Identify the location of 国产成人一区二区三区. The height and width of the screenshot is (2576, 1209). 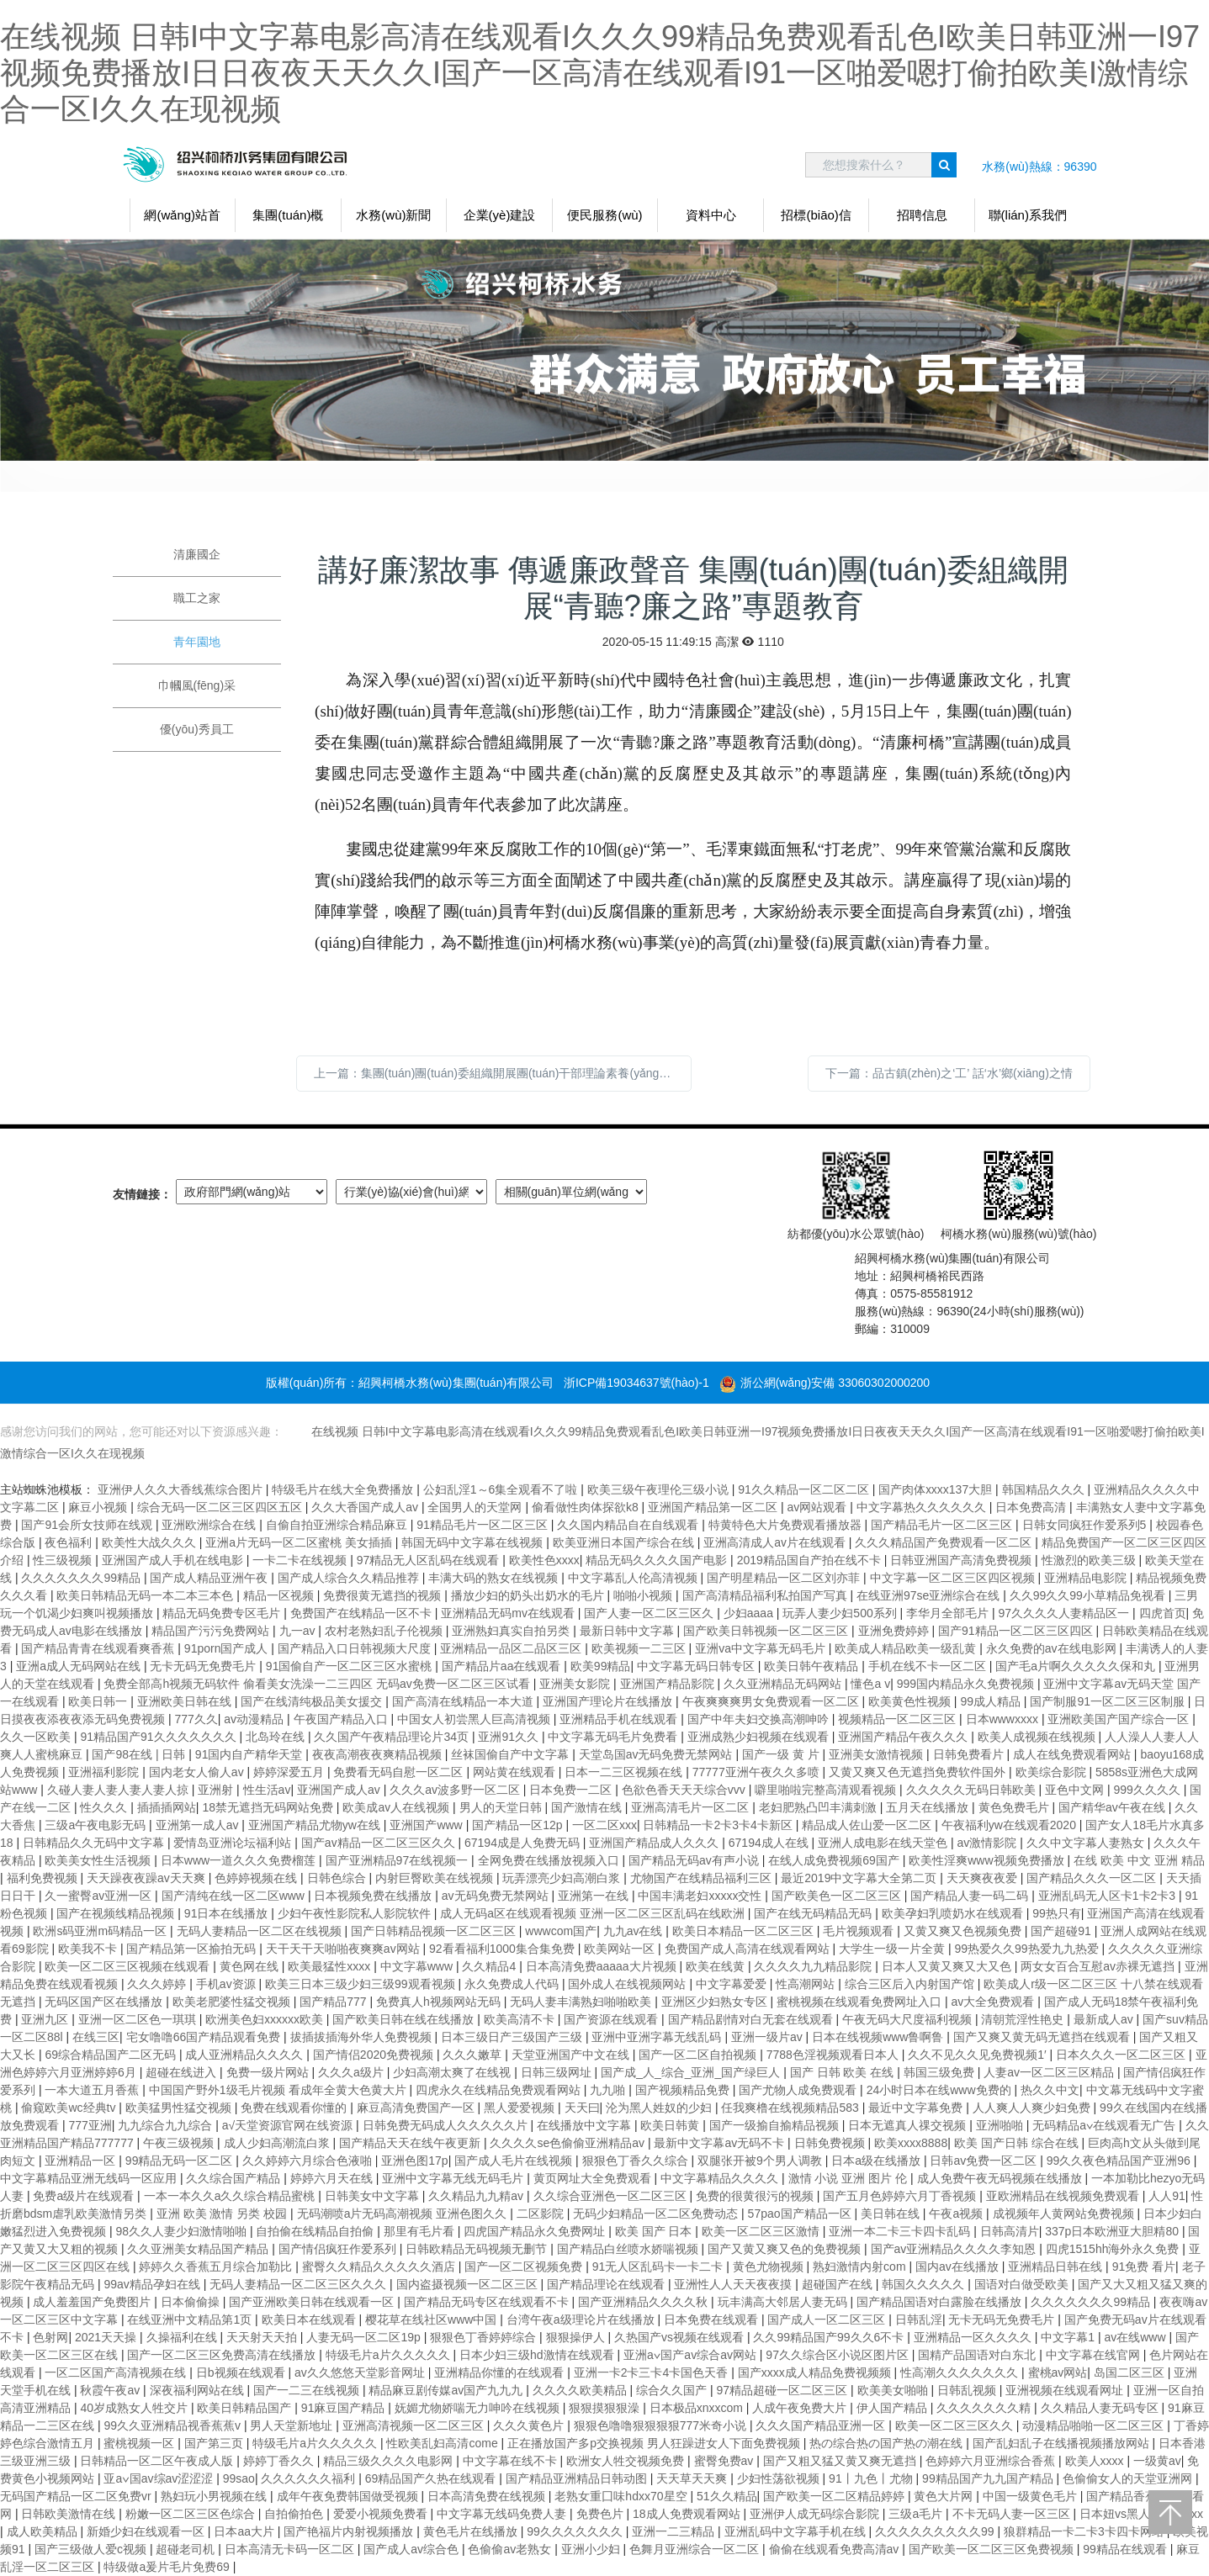
(827, 2319).